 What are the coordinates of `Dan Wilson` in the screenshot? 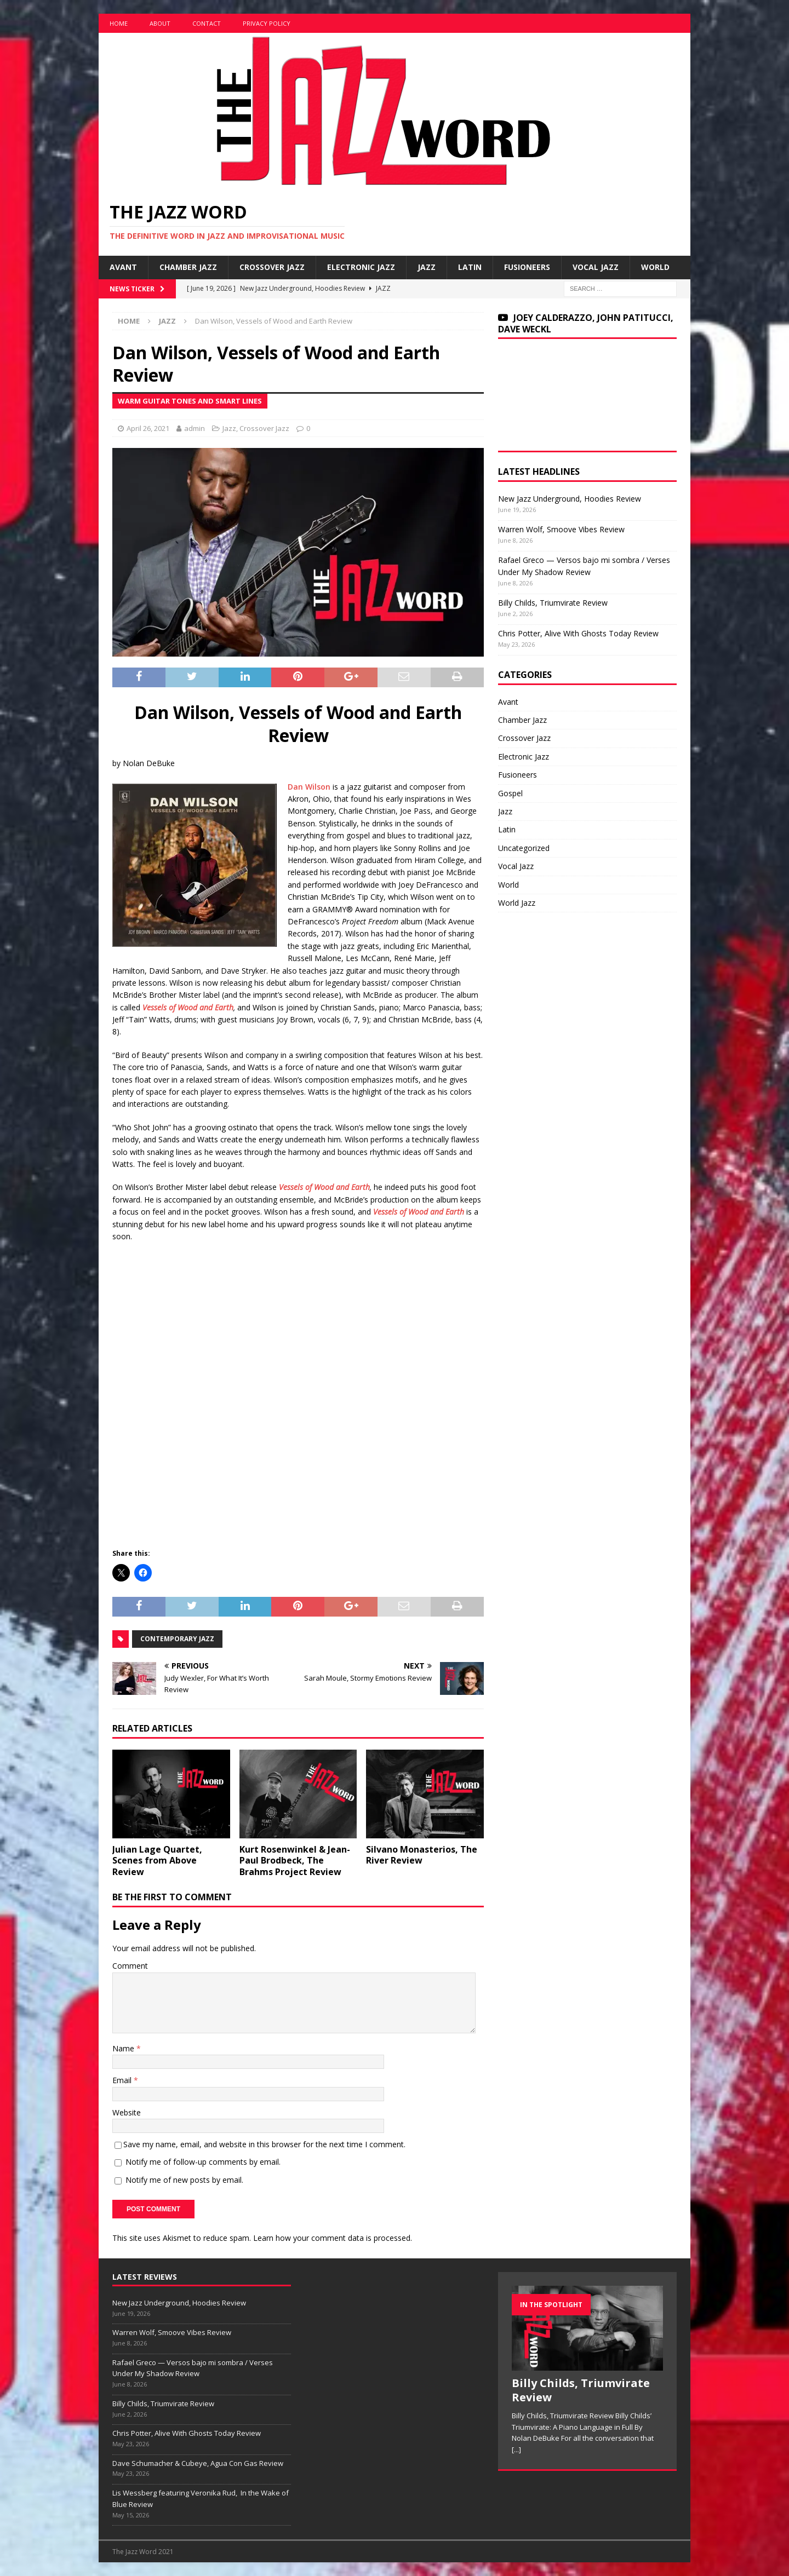 It's located at (309, 786).